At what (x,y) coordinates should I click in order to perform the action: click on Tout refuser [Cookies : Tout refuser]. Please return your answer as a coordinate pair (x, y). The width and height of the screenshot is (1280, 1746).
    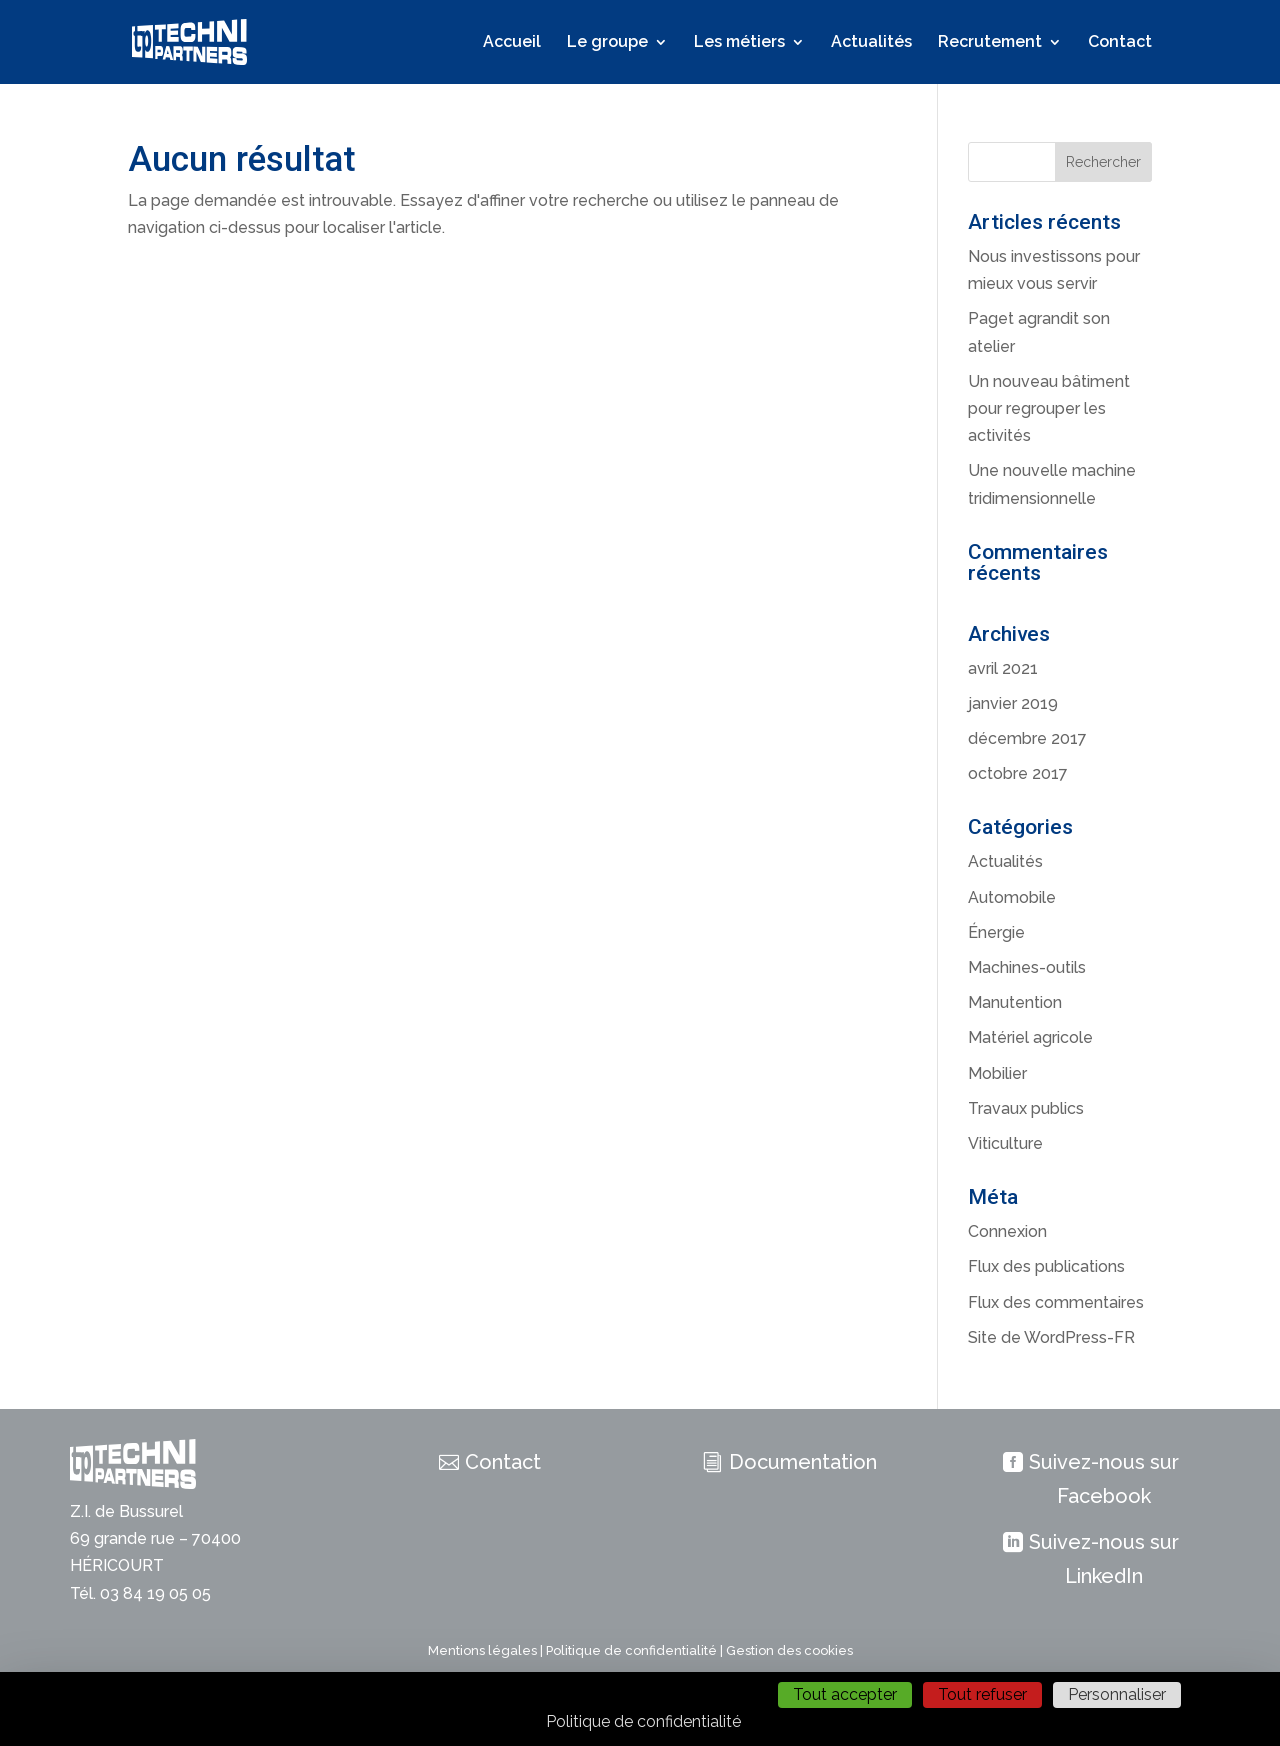
    Looking at the image, I should click on (982, 1694).